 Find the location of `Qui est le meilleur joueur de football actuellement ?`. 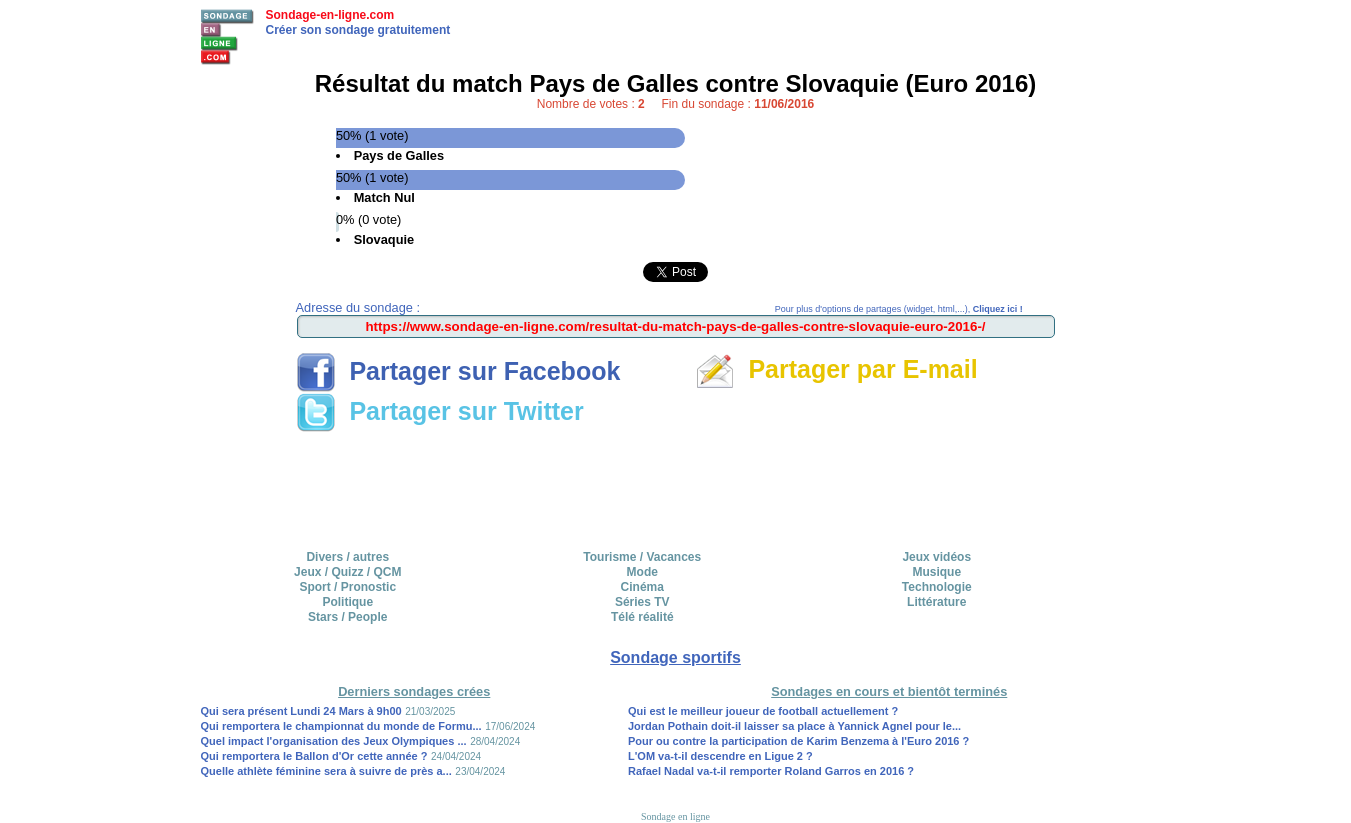

Qui est le meilleur joueur de football actuellement ? is located at coordinates (763, 711).